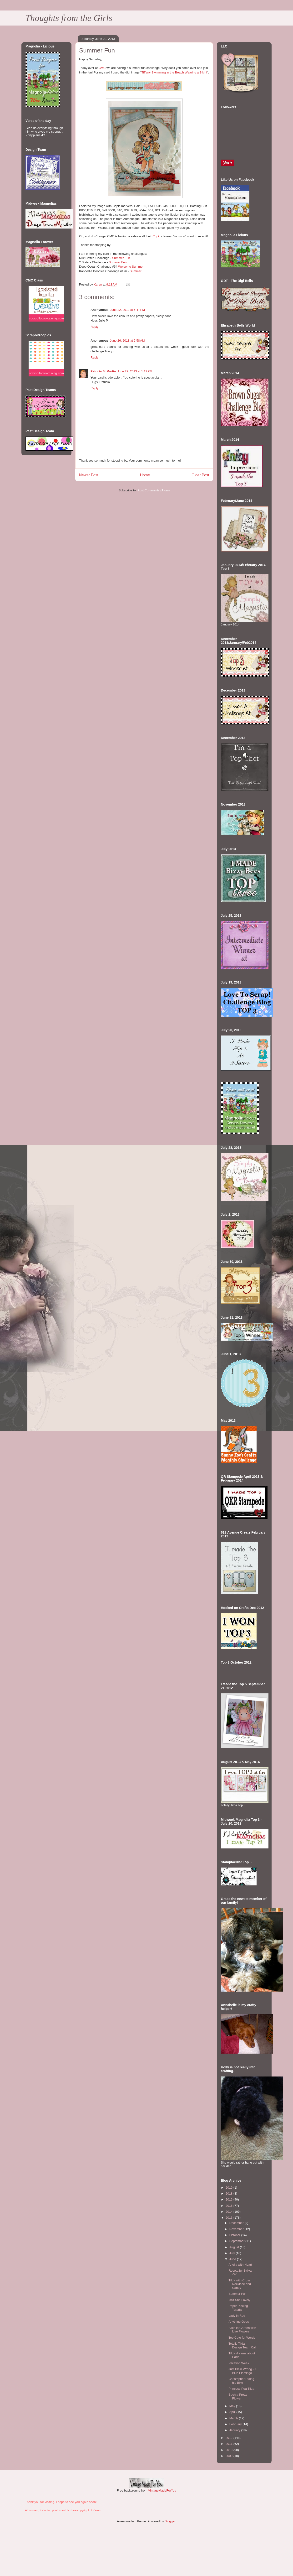  Describe the element at coordinates (68, 18) in the screenshot. I see `Thoughts from the Girls` at that location.